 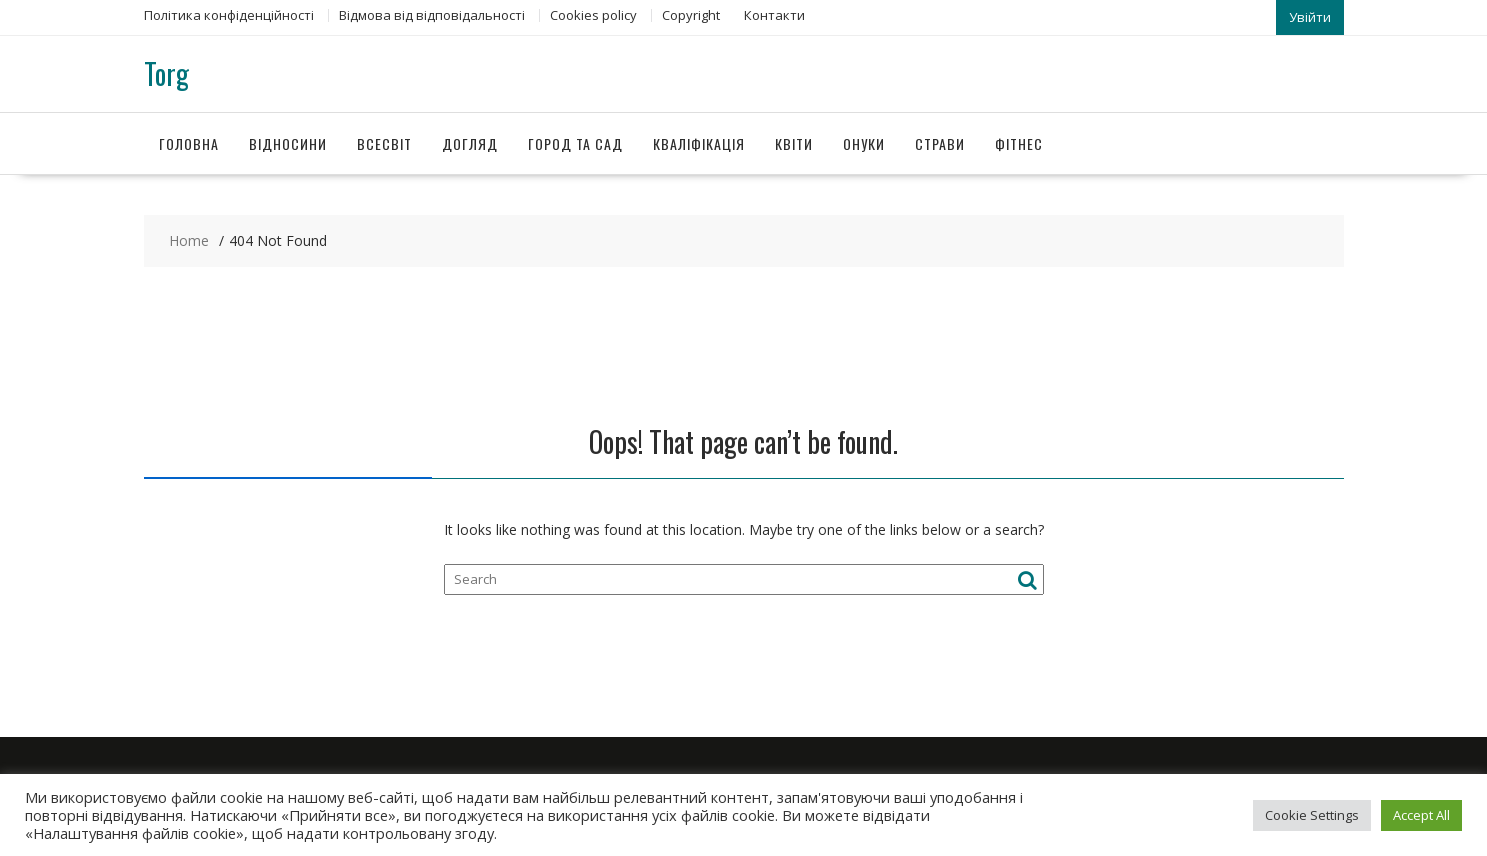 I want to click on Контакти, so click(x=774, y=15).